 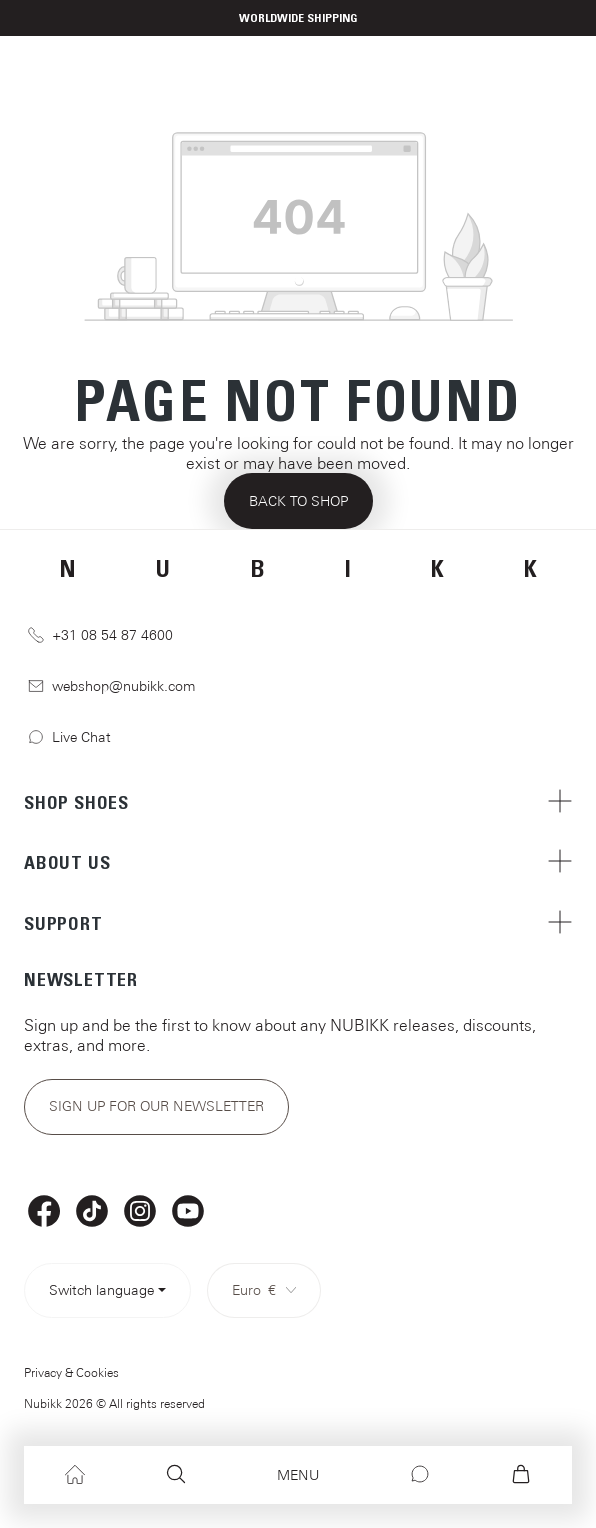 What do you see at coordinates (75, 1475) in the screenshot?
I see `[Home]` at bounding box center [75, 1475].